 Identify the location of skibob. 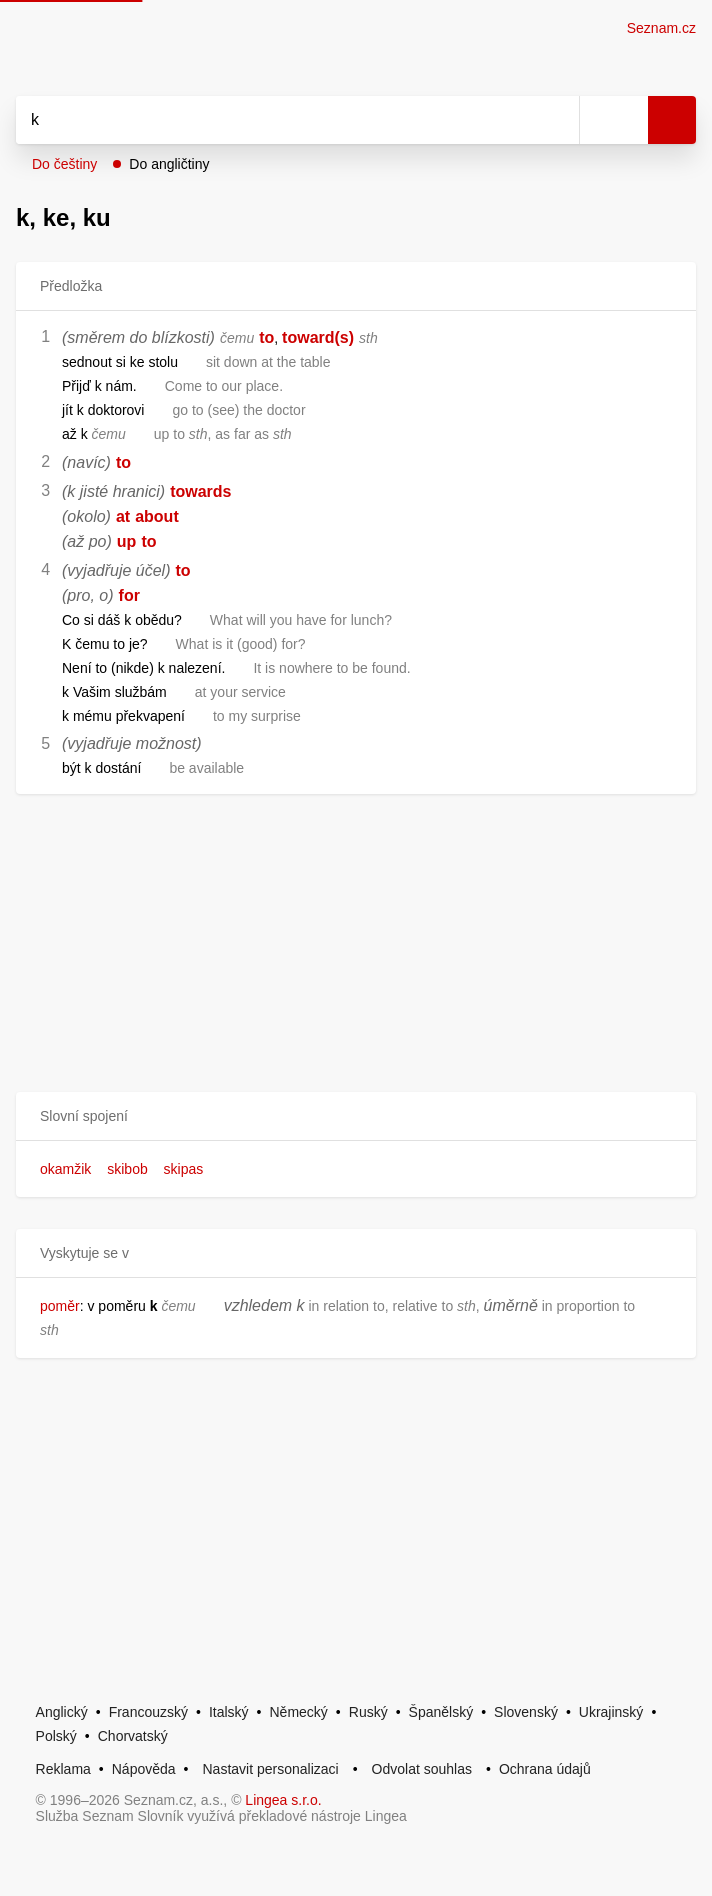
(127, 1169).